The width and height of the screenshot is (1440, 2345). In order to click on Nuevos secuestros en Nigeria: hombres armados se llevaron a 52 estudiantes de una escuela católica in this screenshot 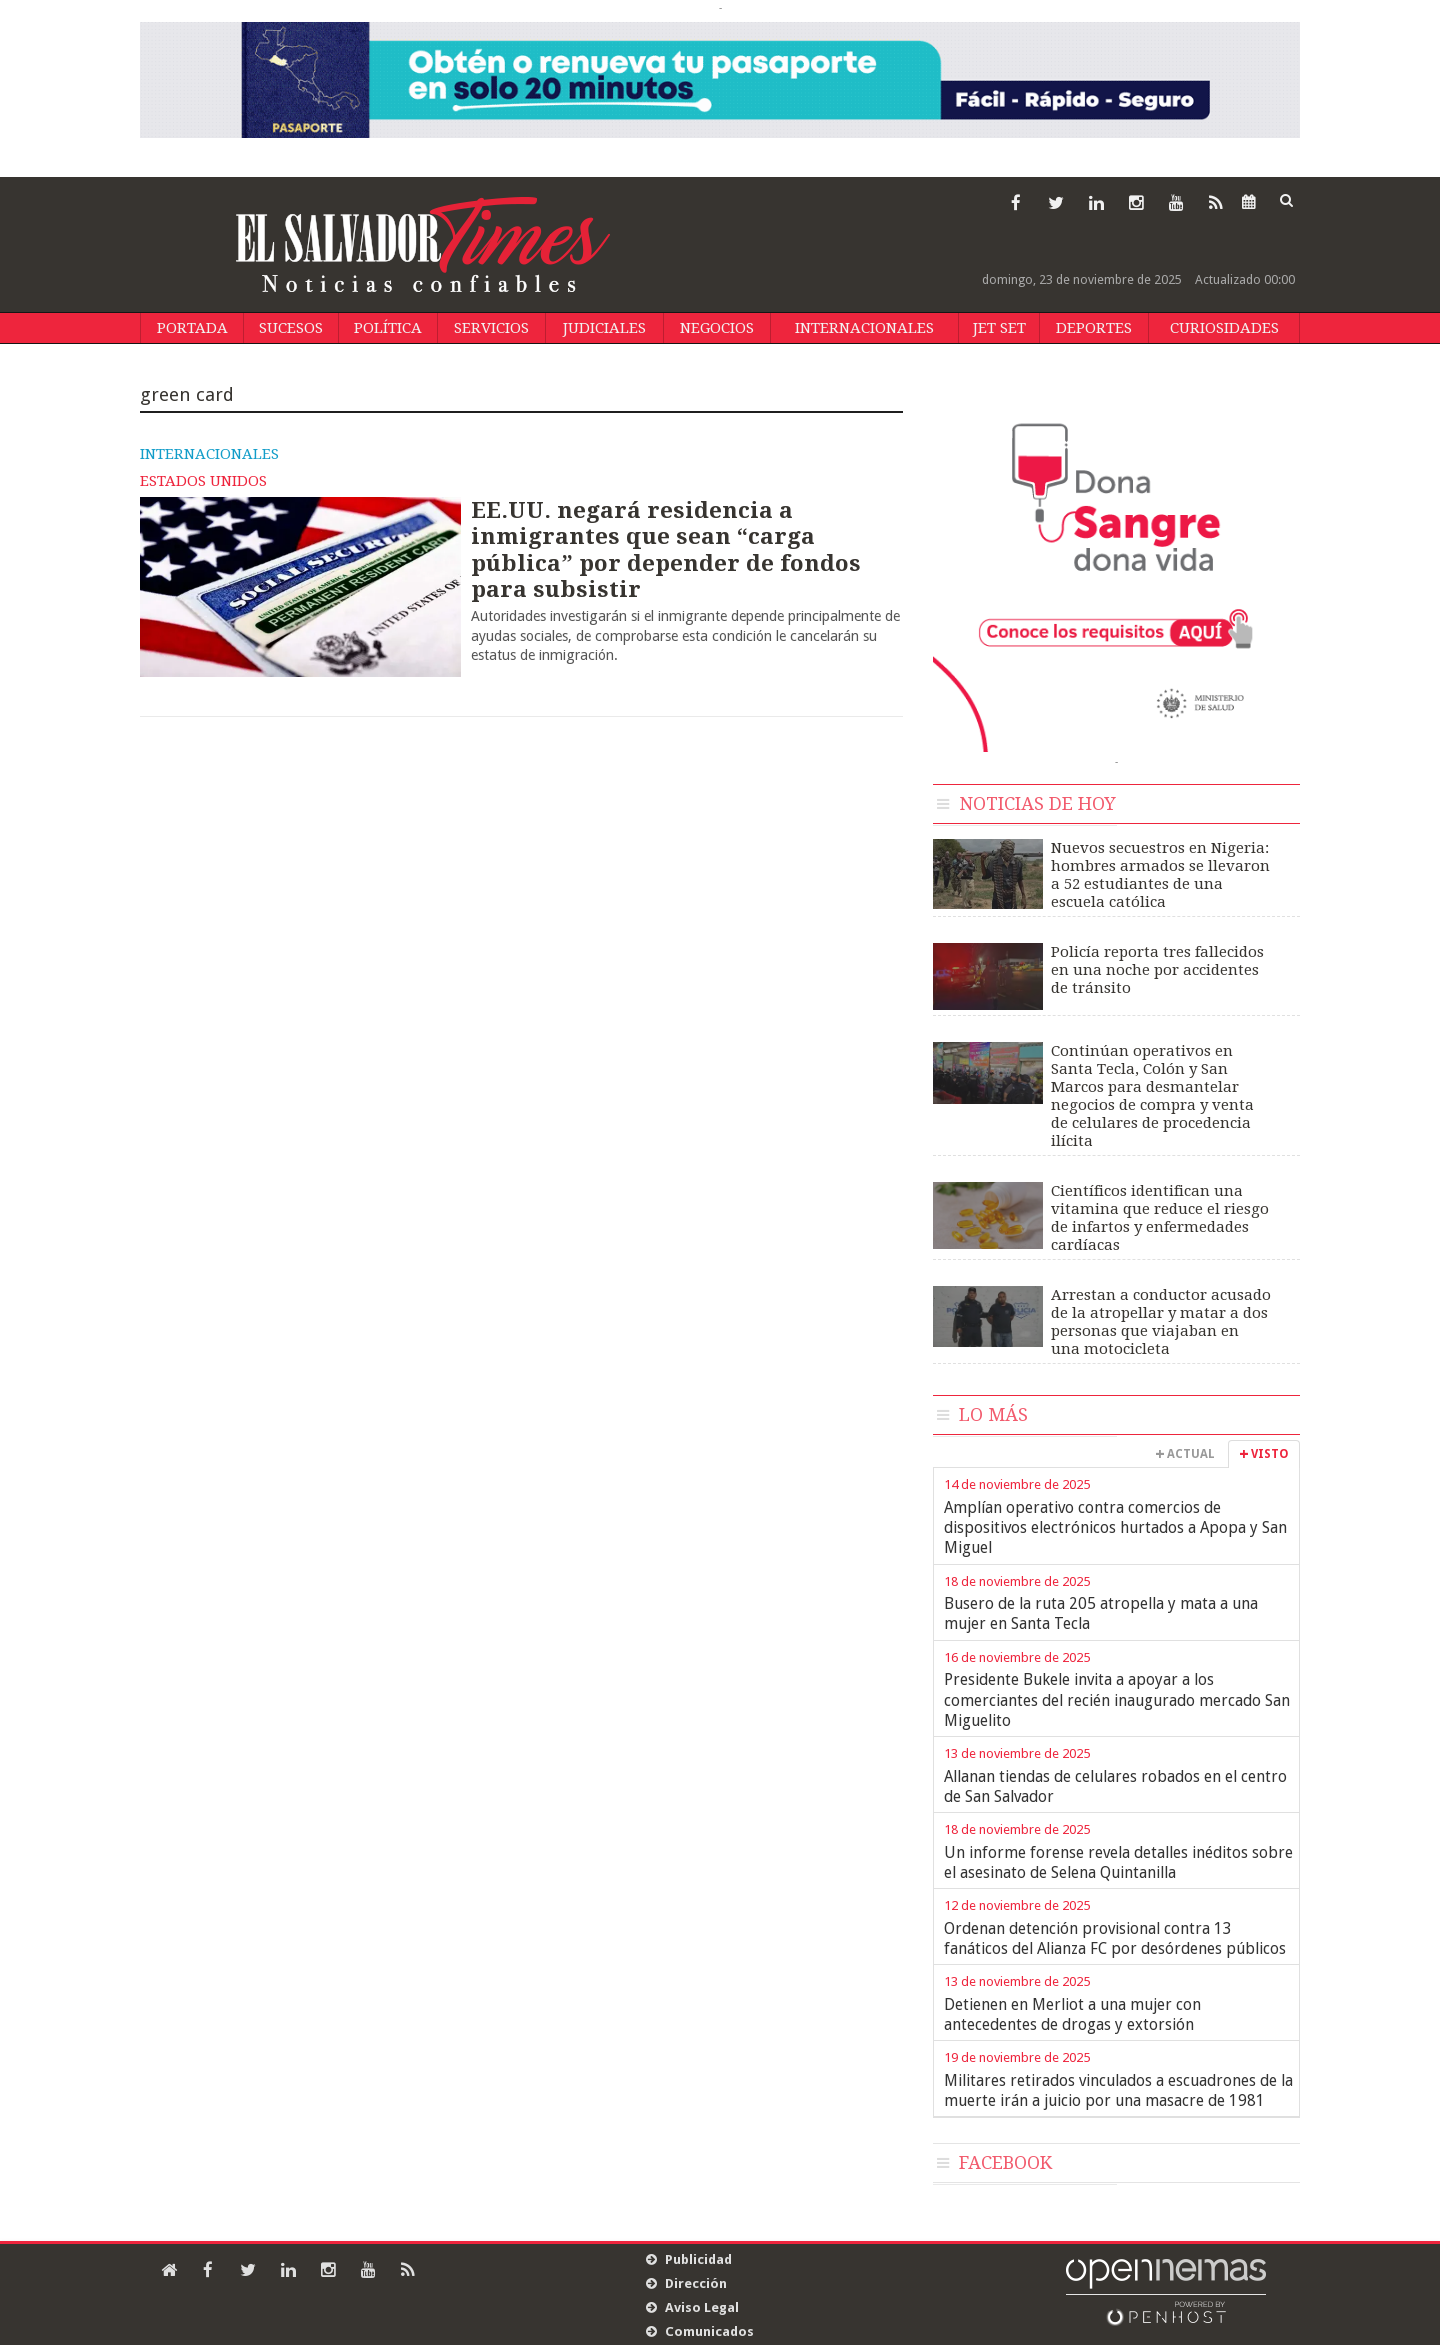, I will do `click(1160, 875)`.